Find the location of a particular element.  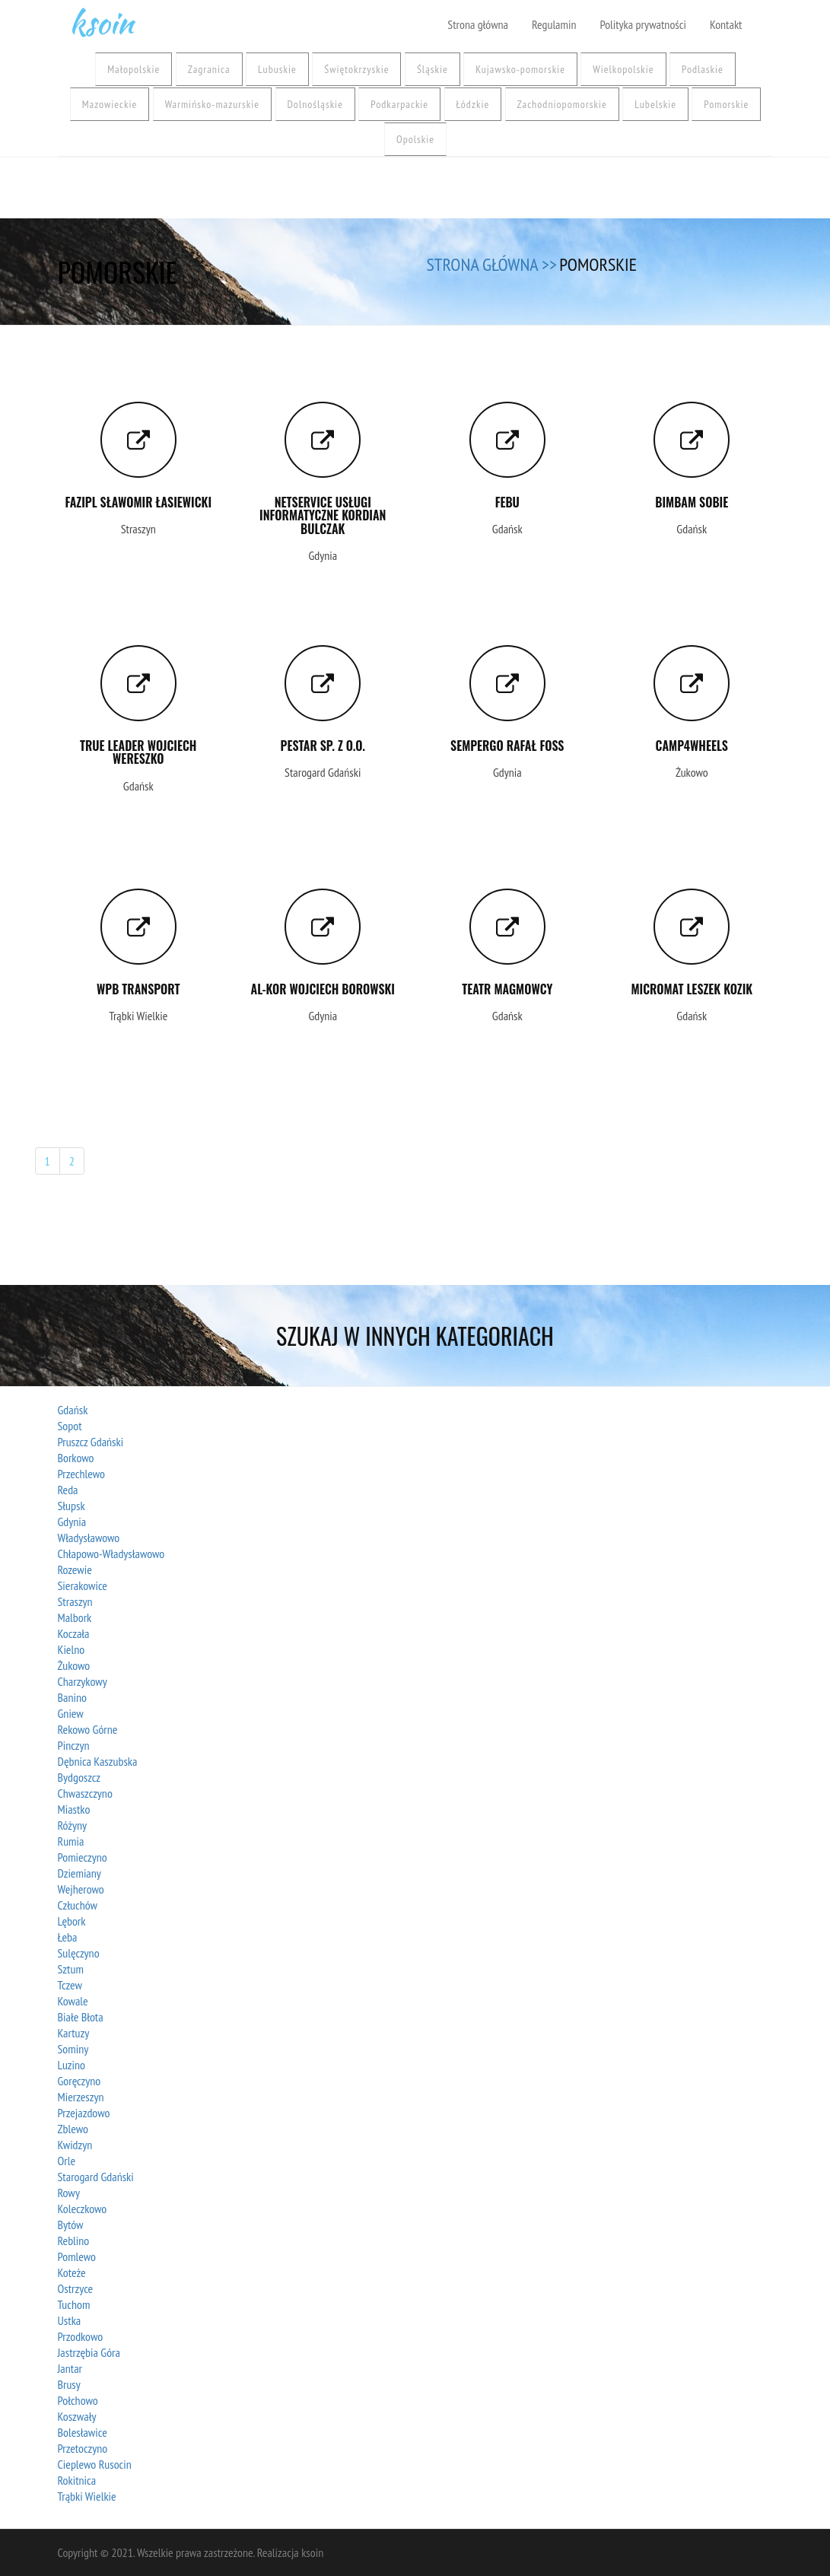

Bytów is located at coordinates (71, 2224).